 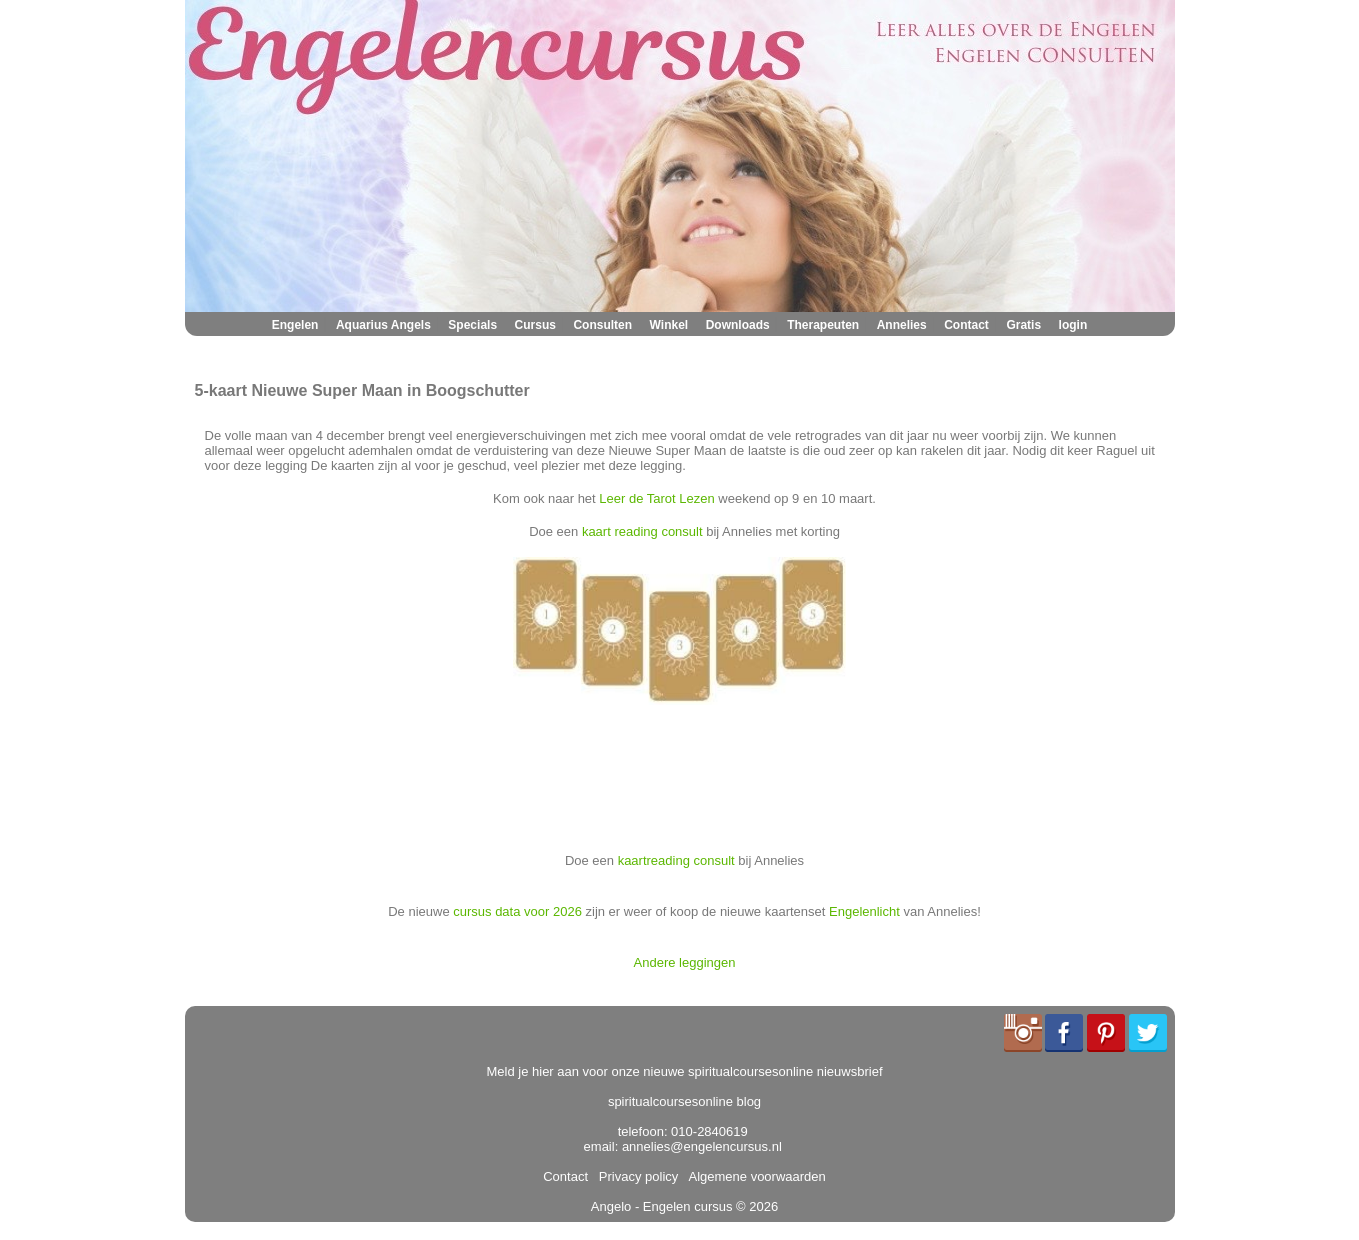 What do you see at coordinates (902, 325) in the screenshot?
I see `Annelies` at bounding box center [902, 325].